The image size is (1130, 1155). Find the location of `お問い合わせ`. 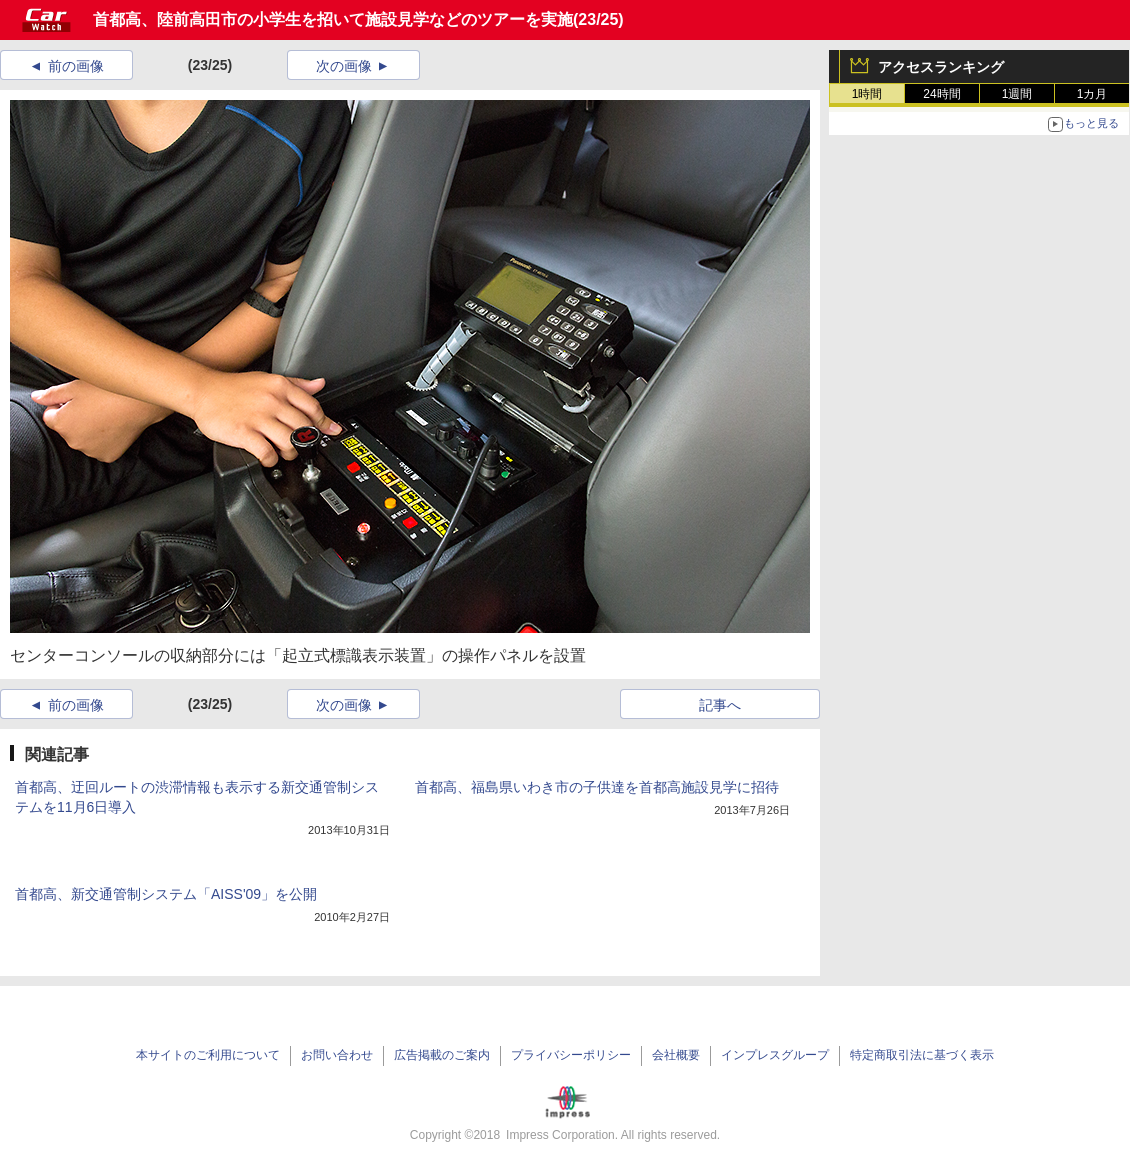

お問い合わせ is located at coordinates (337, 1055).